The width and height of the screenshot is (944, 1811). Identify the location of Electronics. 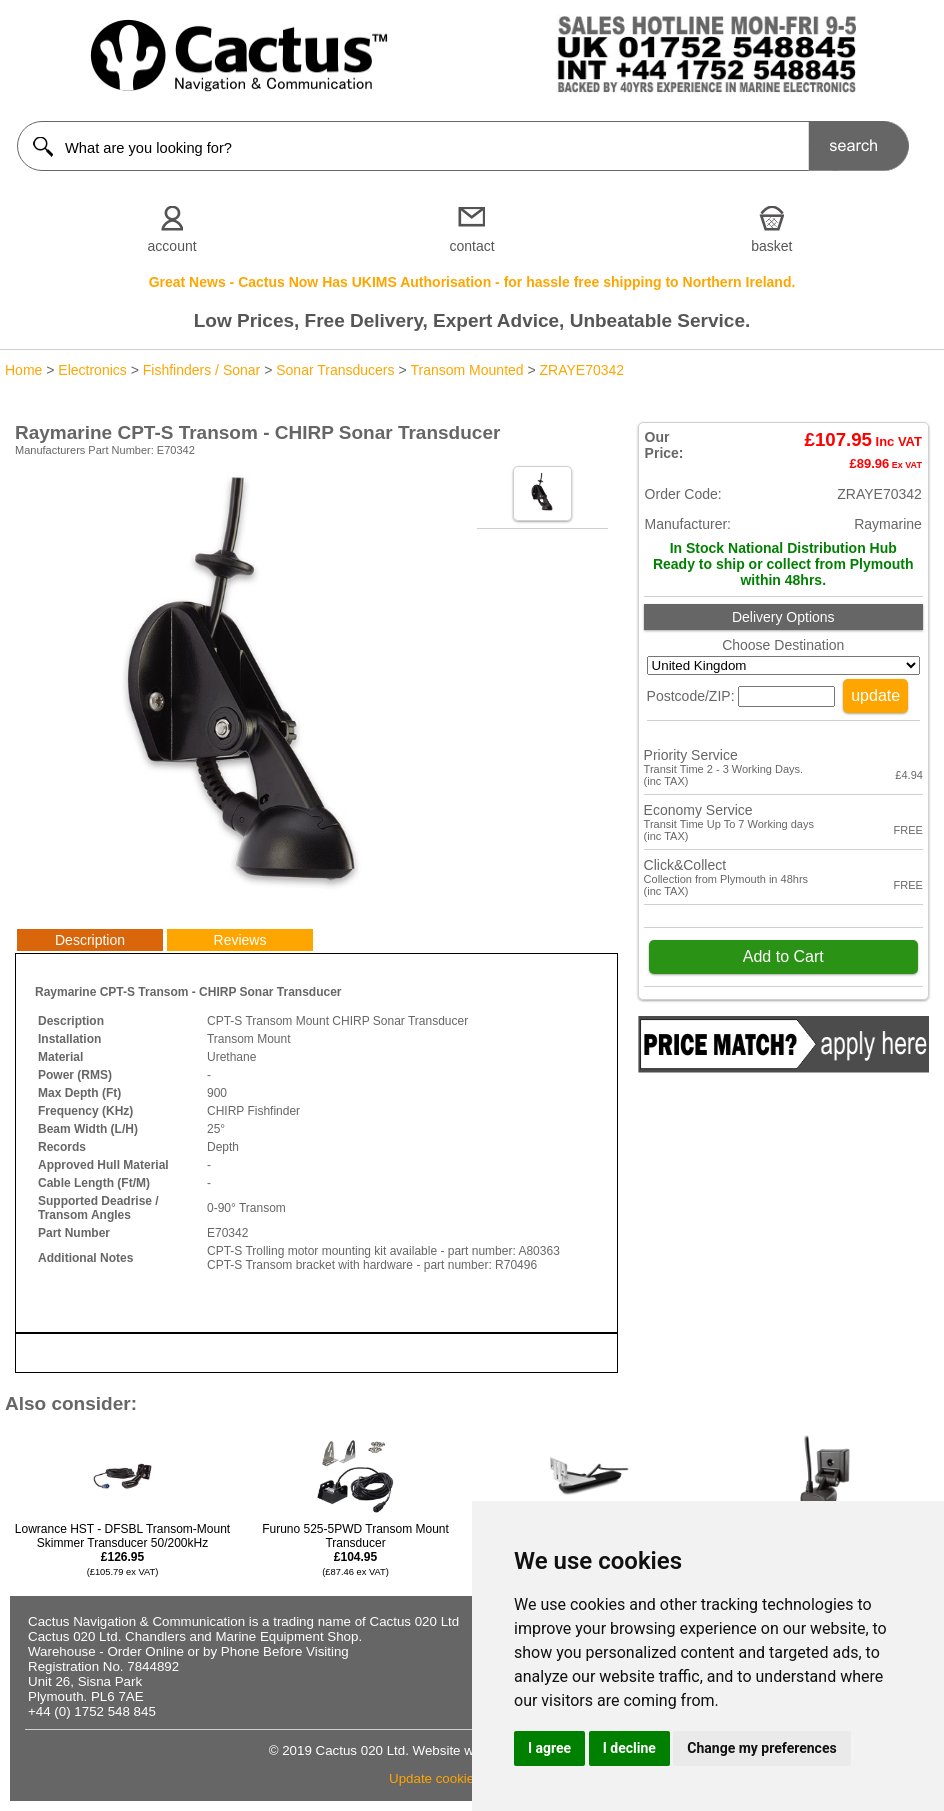
(92, 370).